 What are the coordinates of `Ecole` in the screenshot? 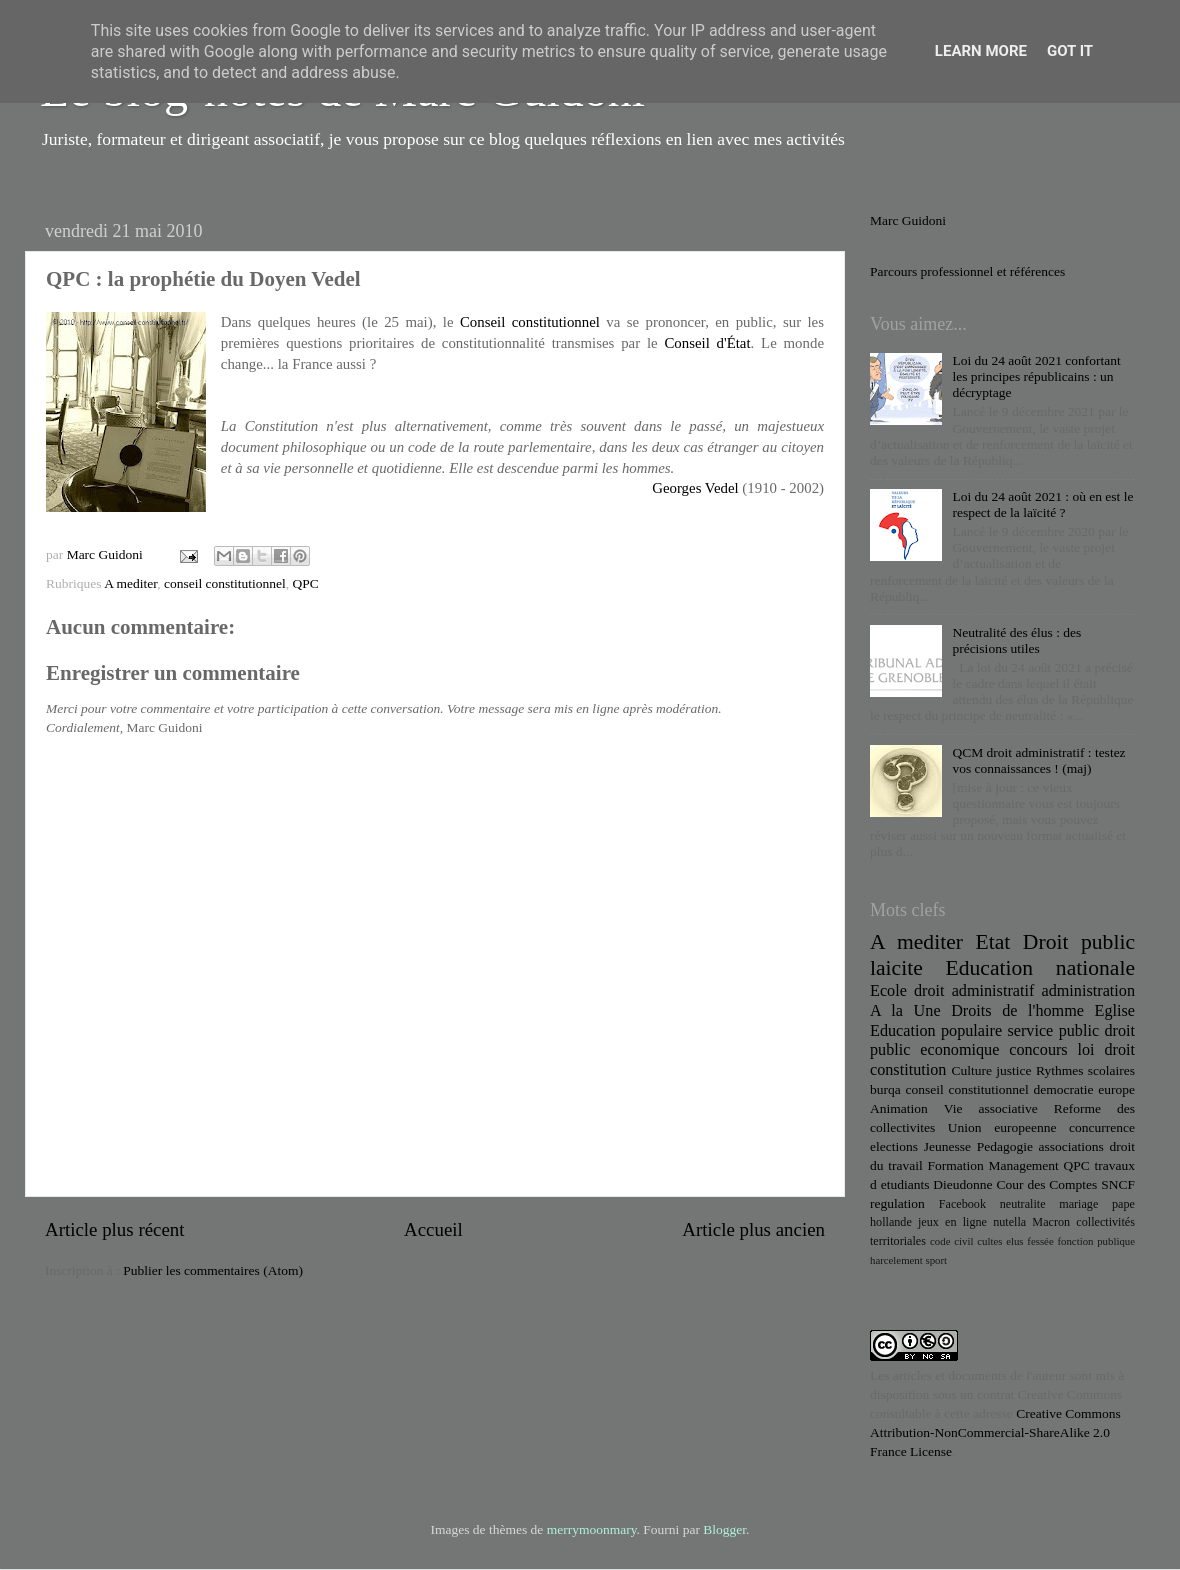 It's located at (888, 991).